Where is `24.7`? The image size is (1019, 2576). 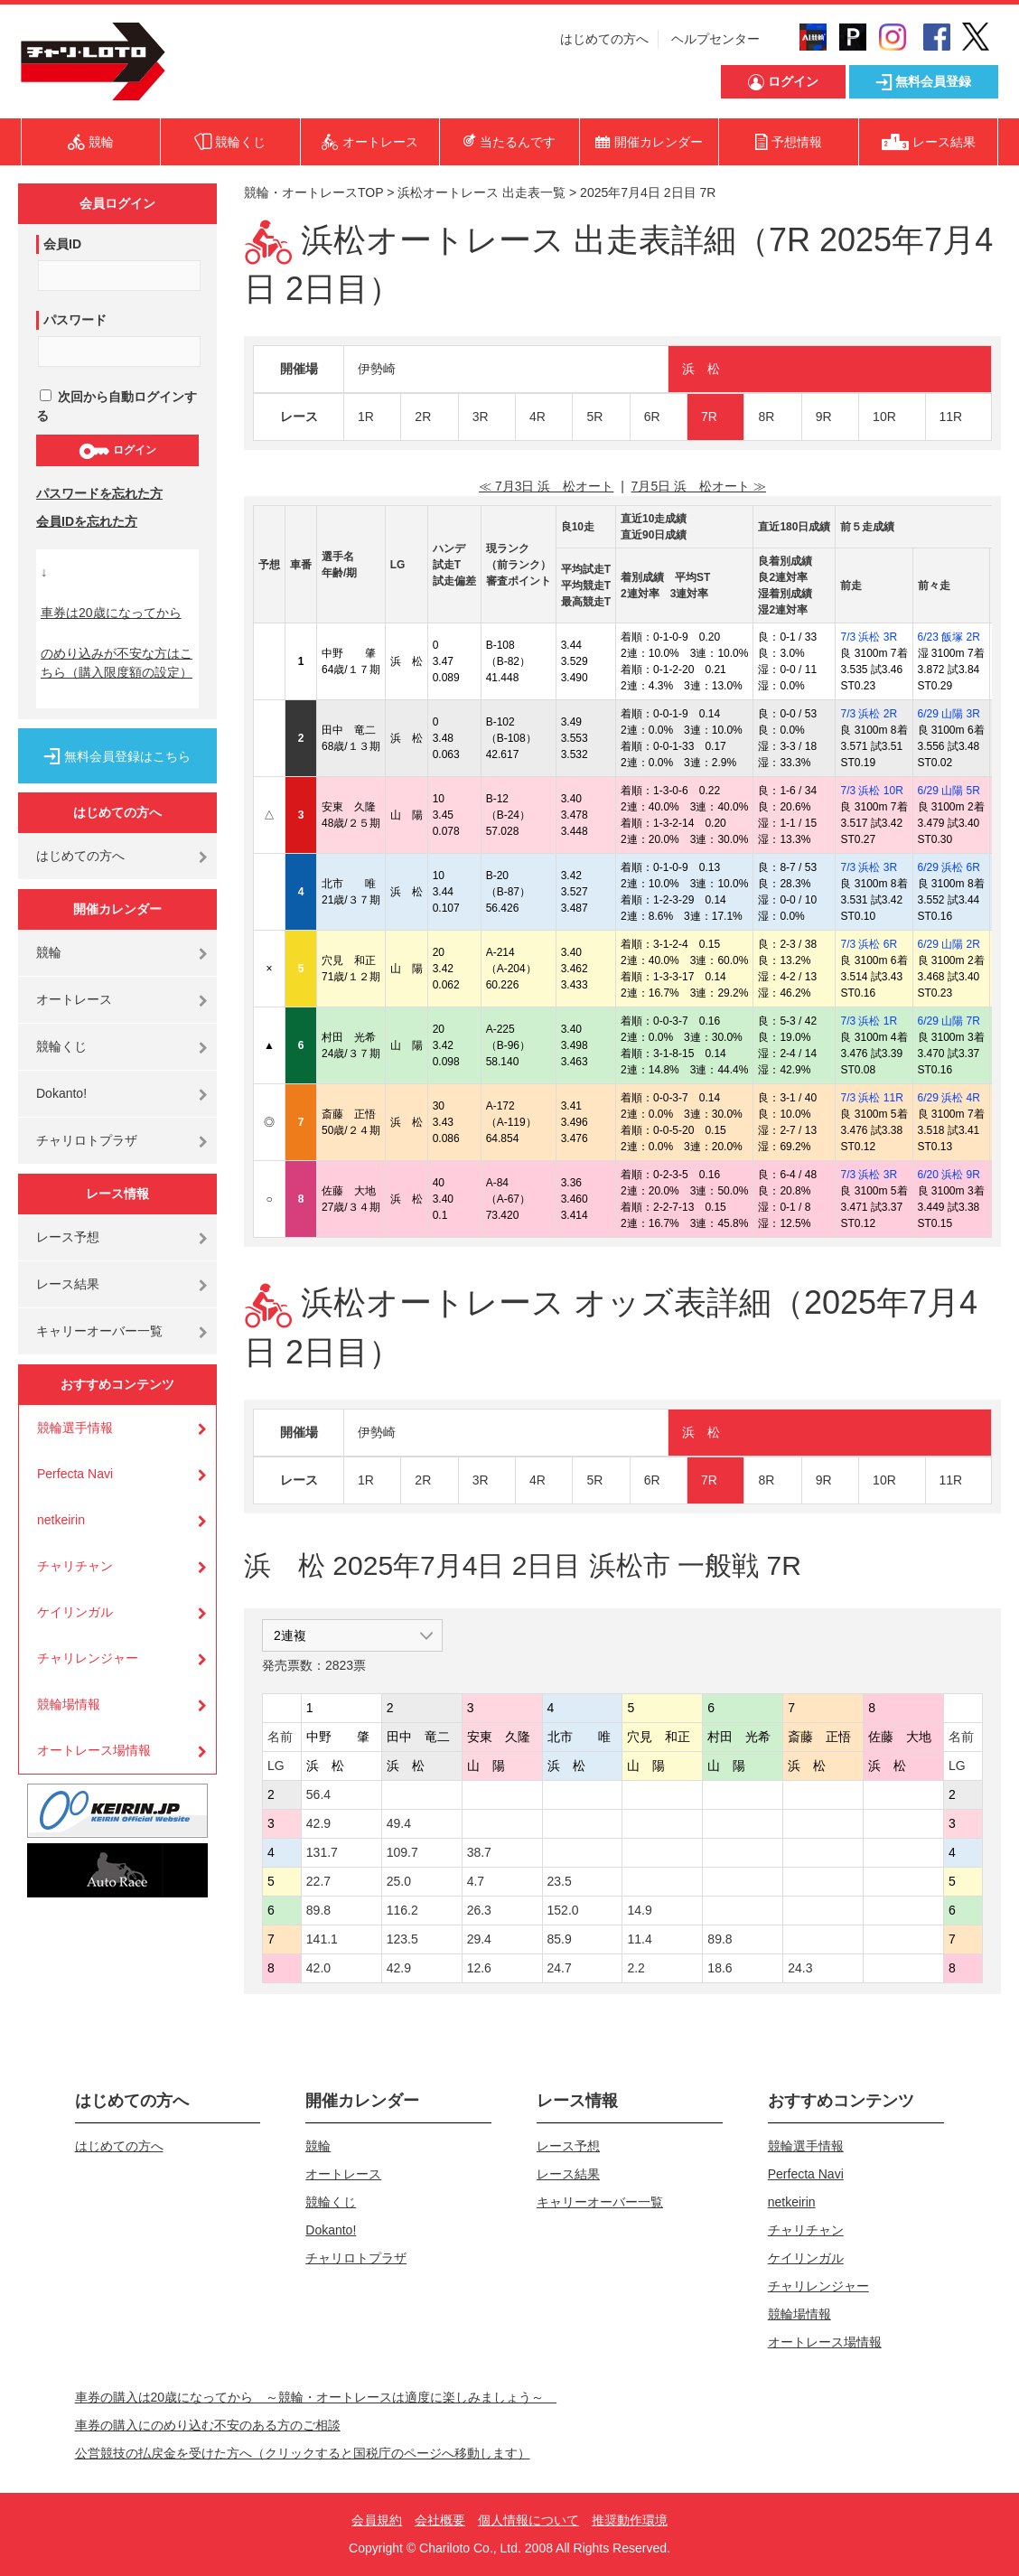
24.7 is located at coordinates (559, 1968).